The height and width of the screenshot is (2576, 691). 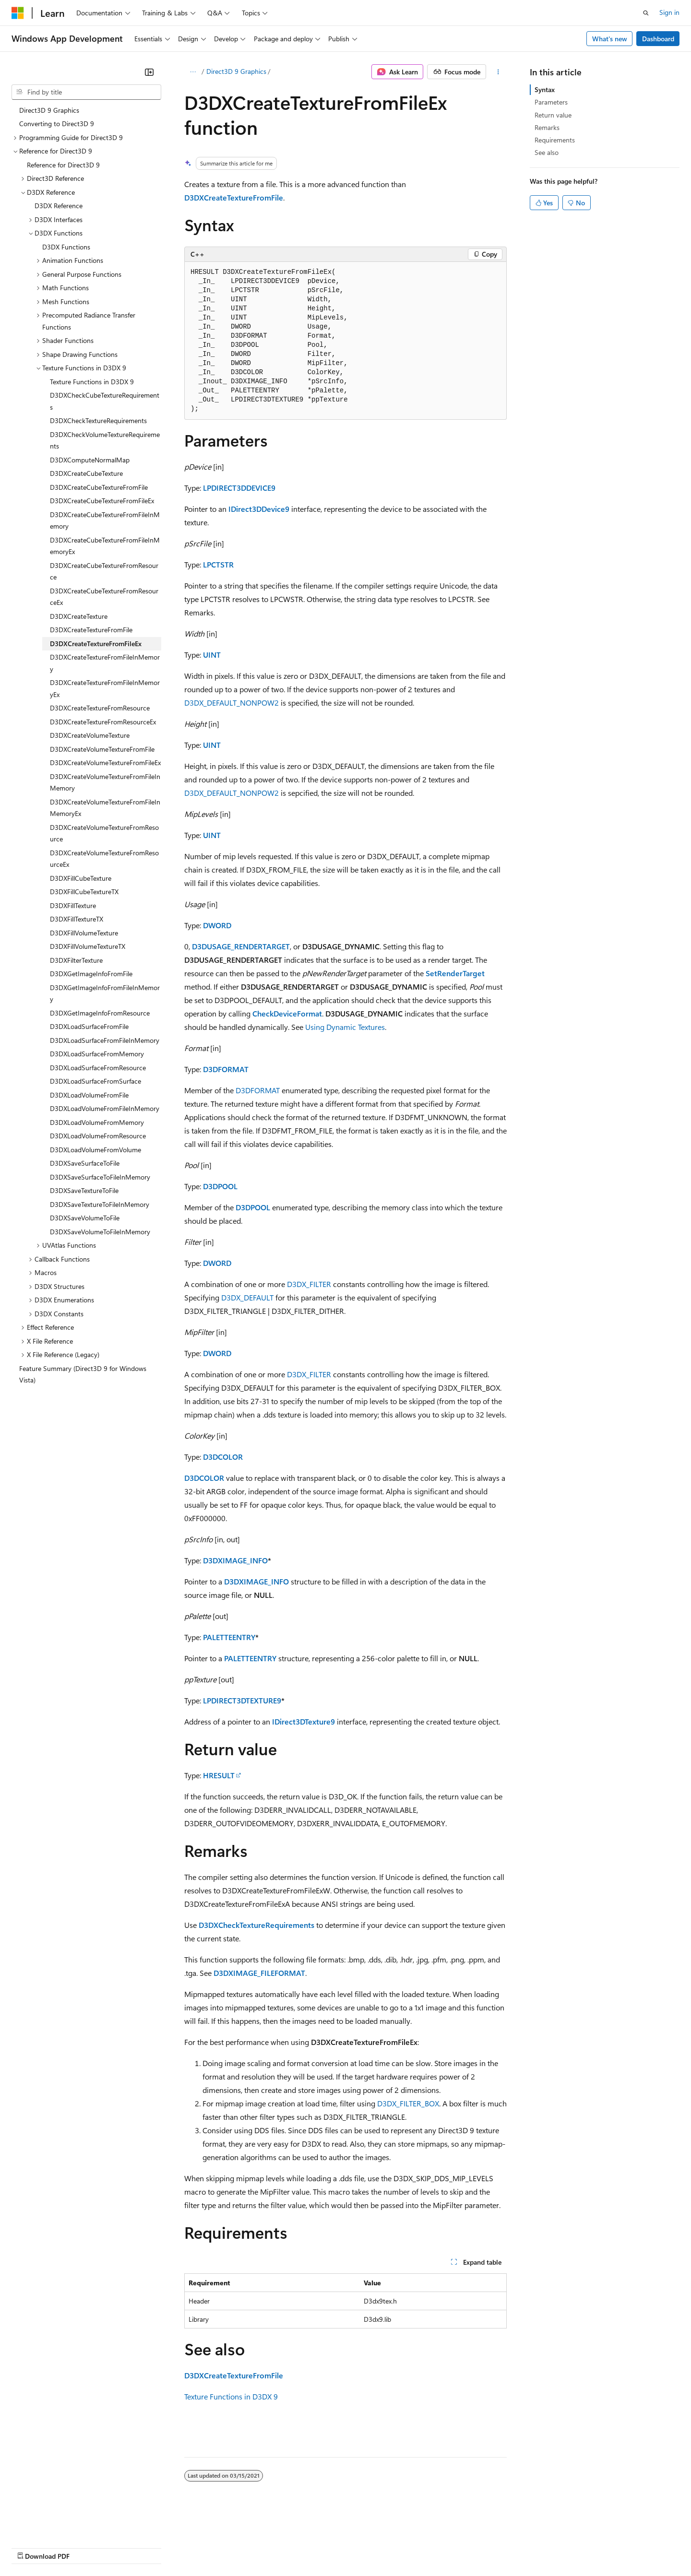 What do you see at coordinates (92, 381) in the screenshot?
I see `Texture Functions in D3DX 9 [treeitem]` at bounding box center [92, 381].